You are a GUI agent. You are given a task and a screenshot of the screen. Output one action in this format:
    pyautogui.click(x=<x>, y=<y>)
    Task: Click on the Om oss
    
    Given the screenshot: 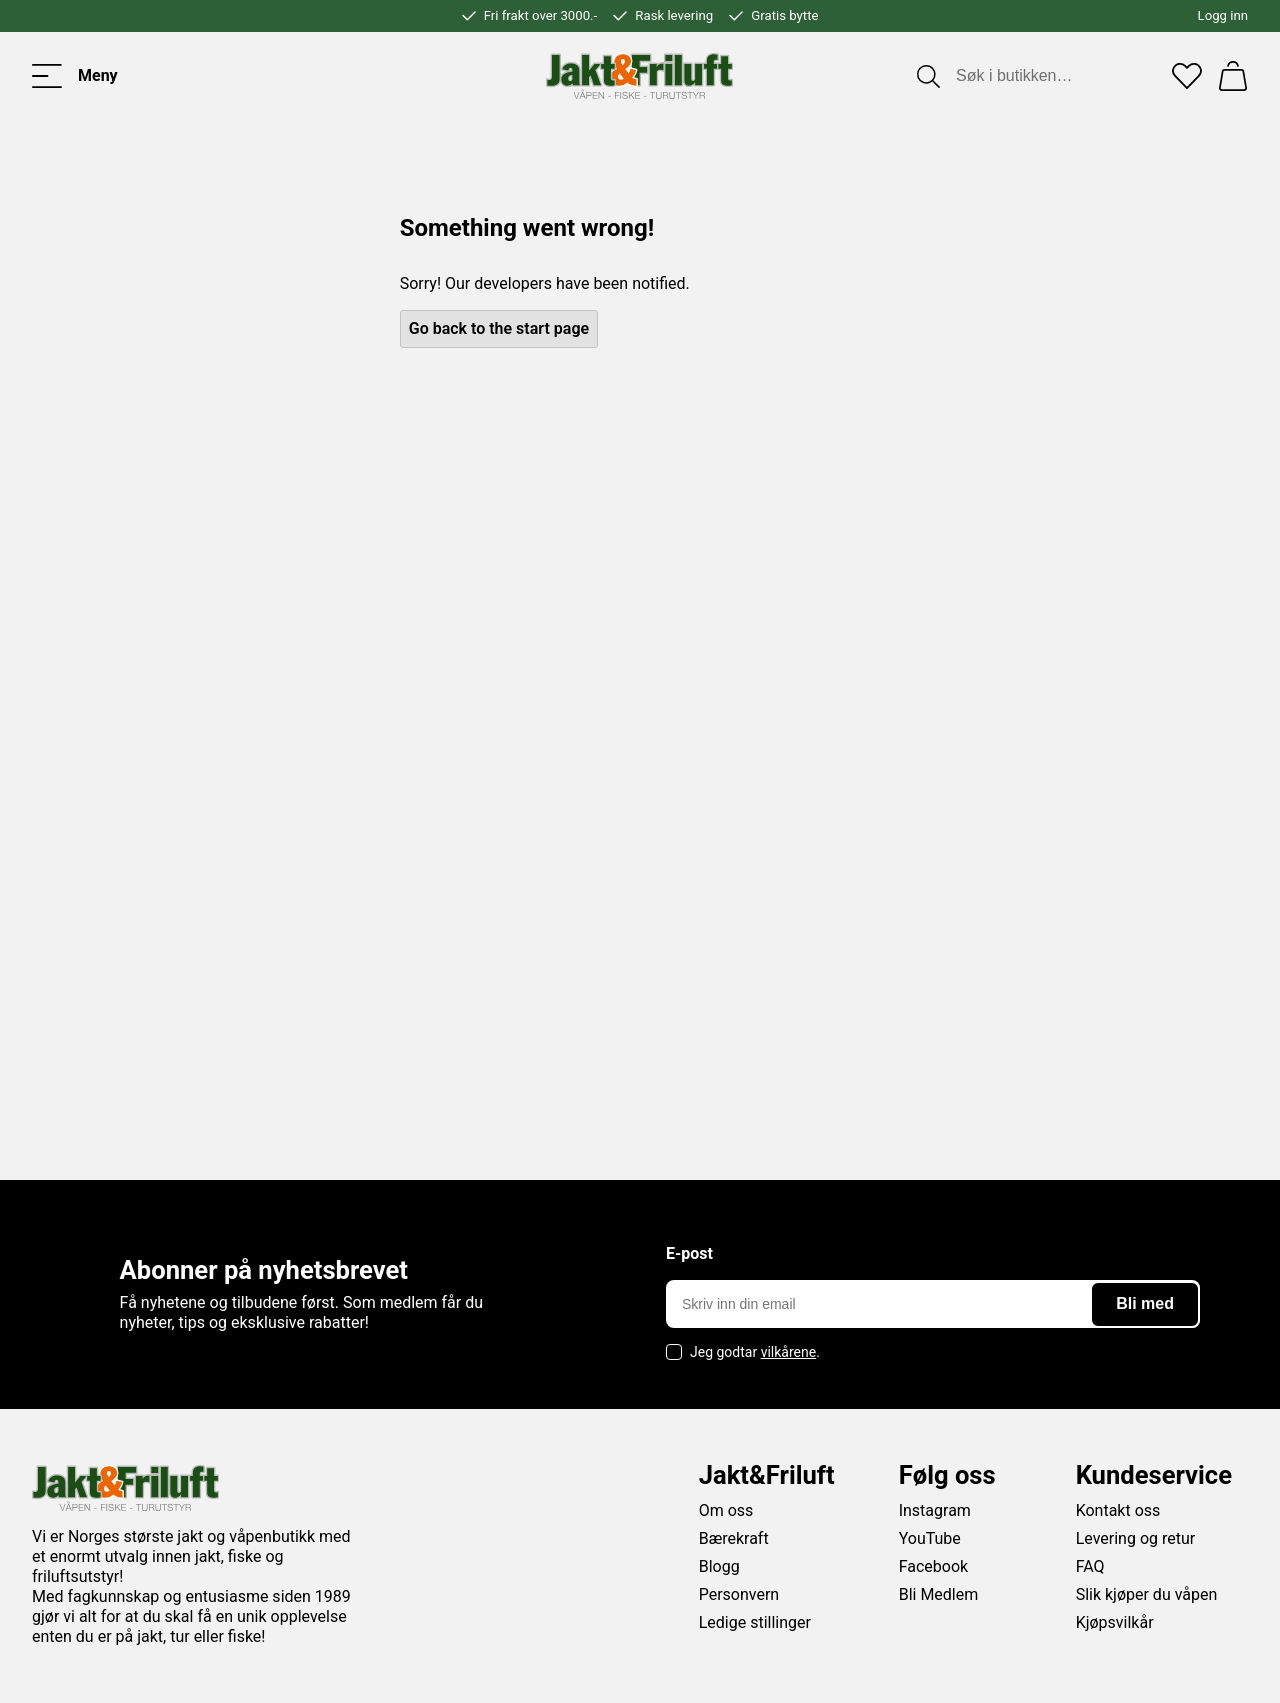 What is the action you would take?
    pyautogui.click(x=726, y=1510)
    